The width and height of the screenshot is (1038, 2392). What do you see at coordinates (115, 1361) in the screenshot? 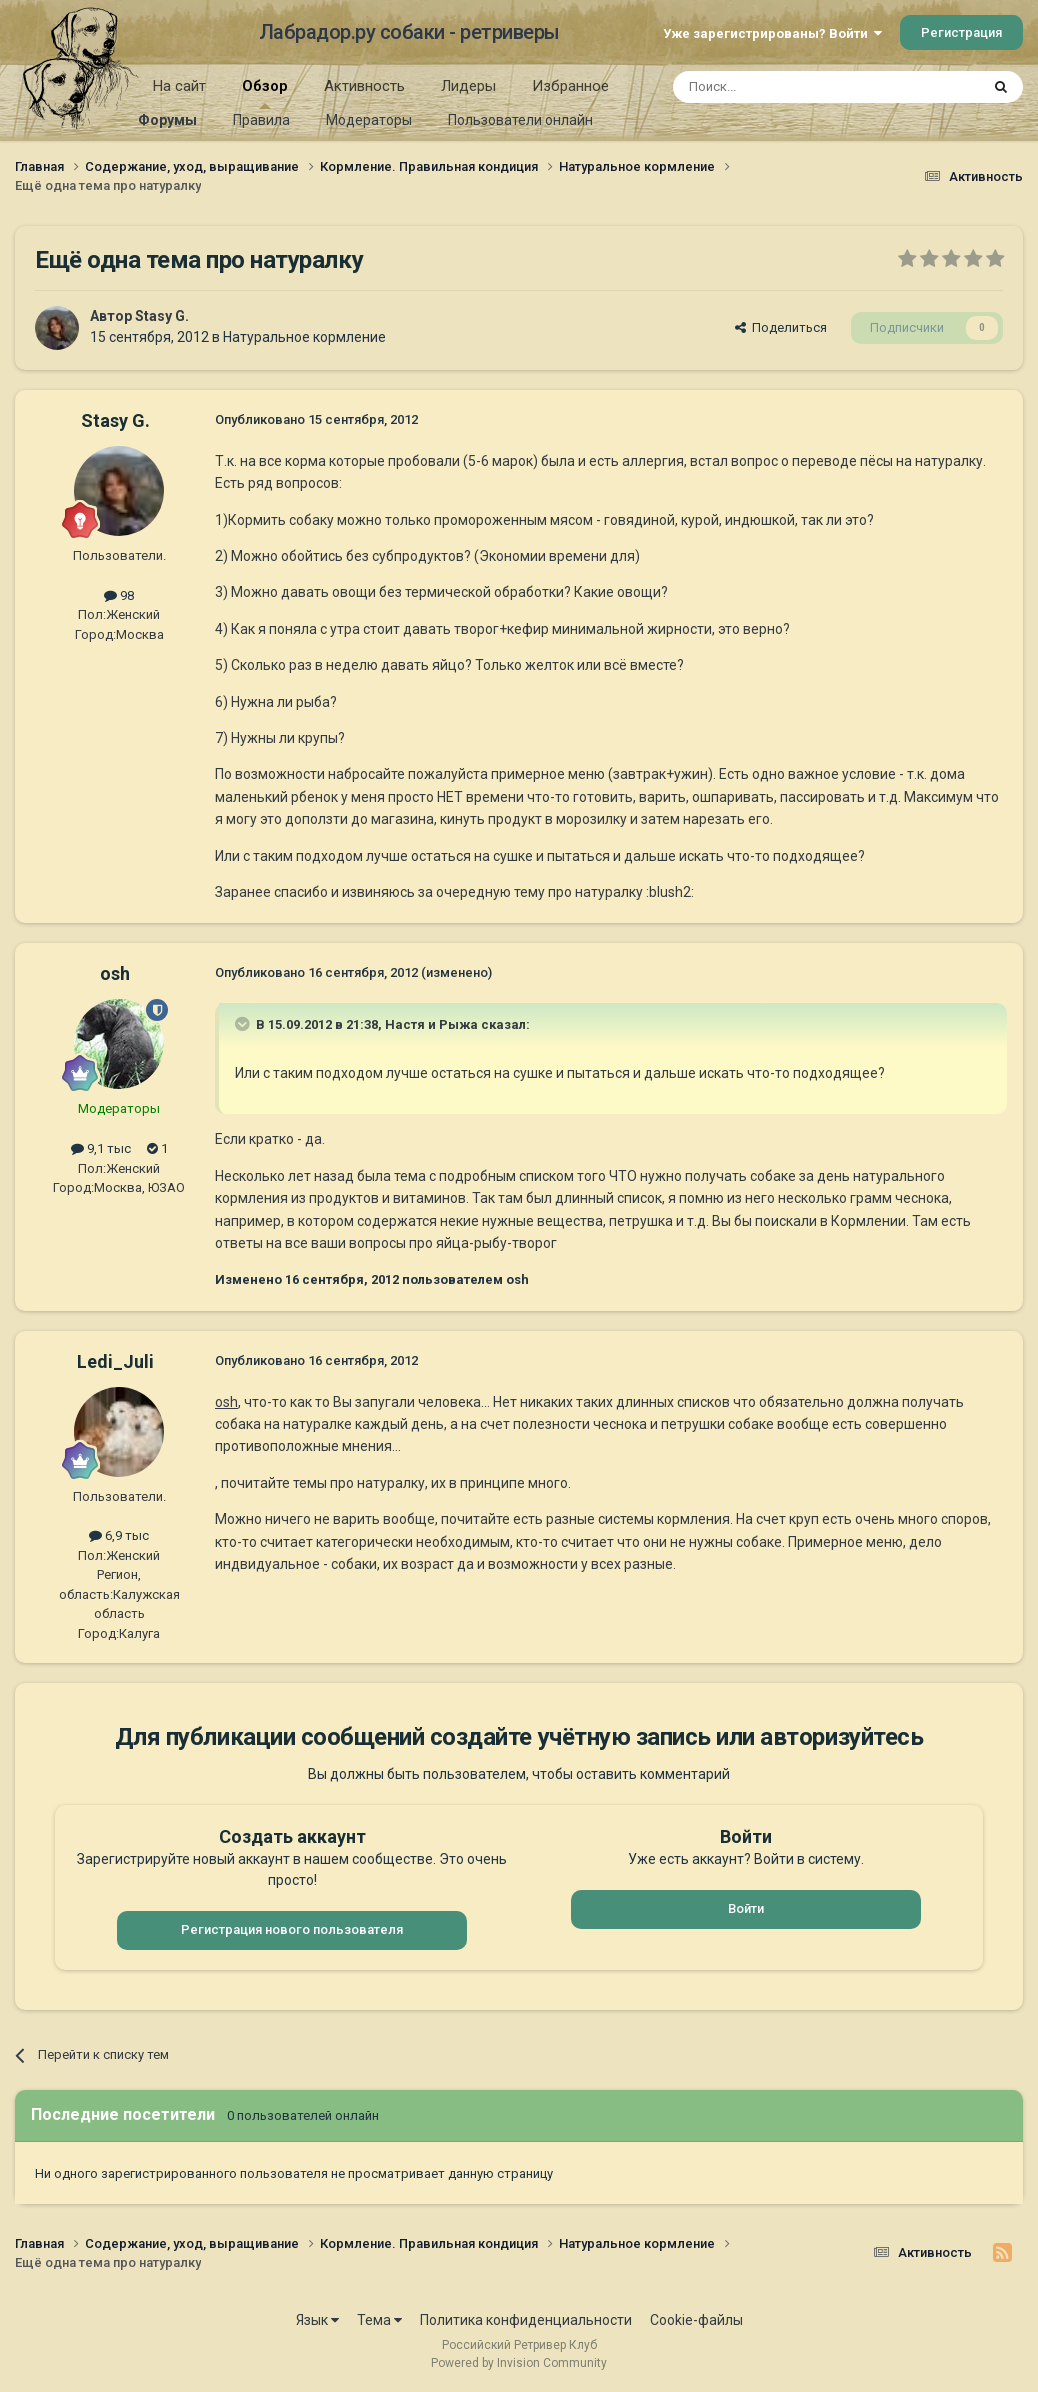
I see `Ledi_Juli` at bounding box center [115, 1361].